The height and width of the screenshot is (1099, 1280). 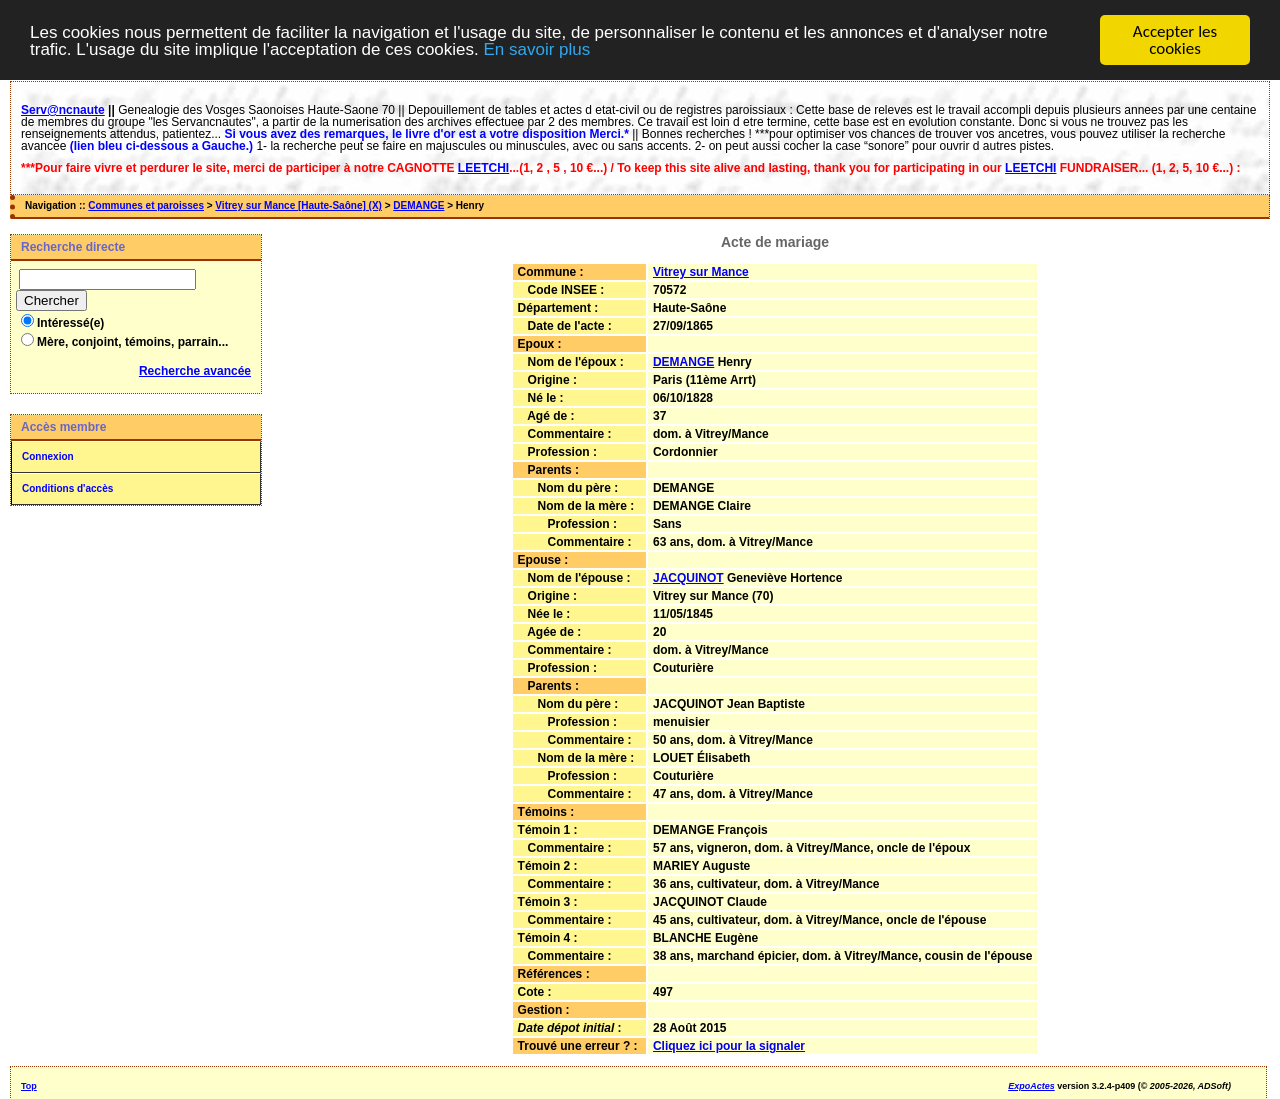 I want to click on ExpoActes, so click(x=1031, y=1086).